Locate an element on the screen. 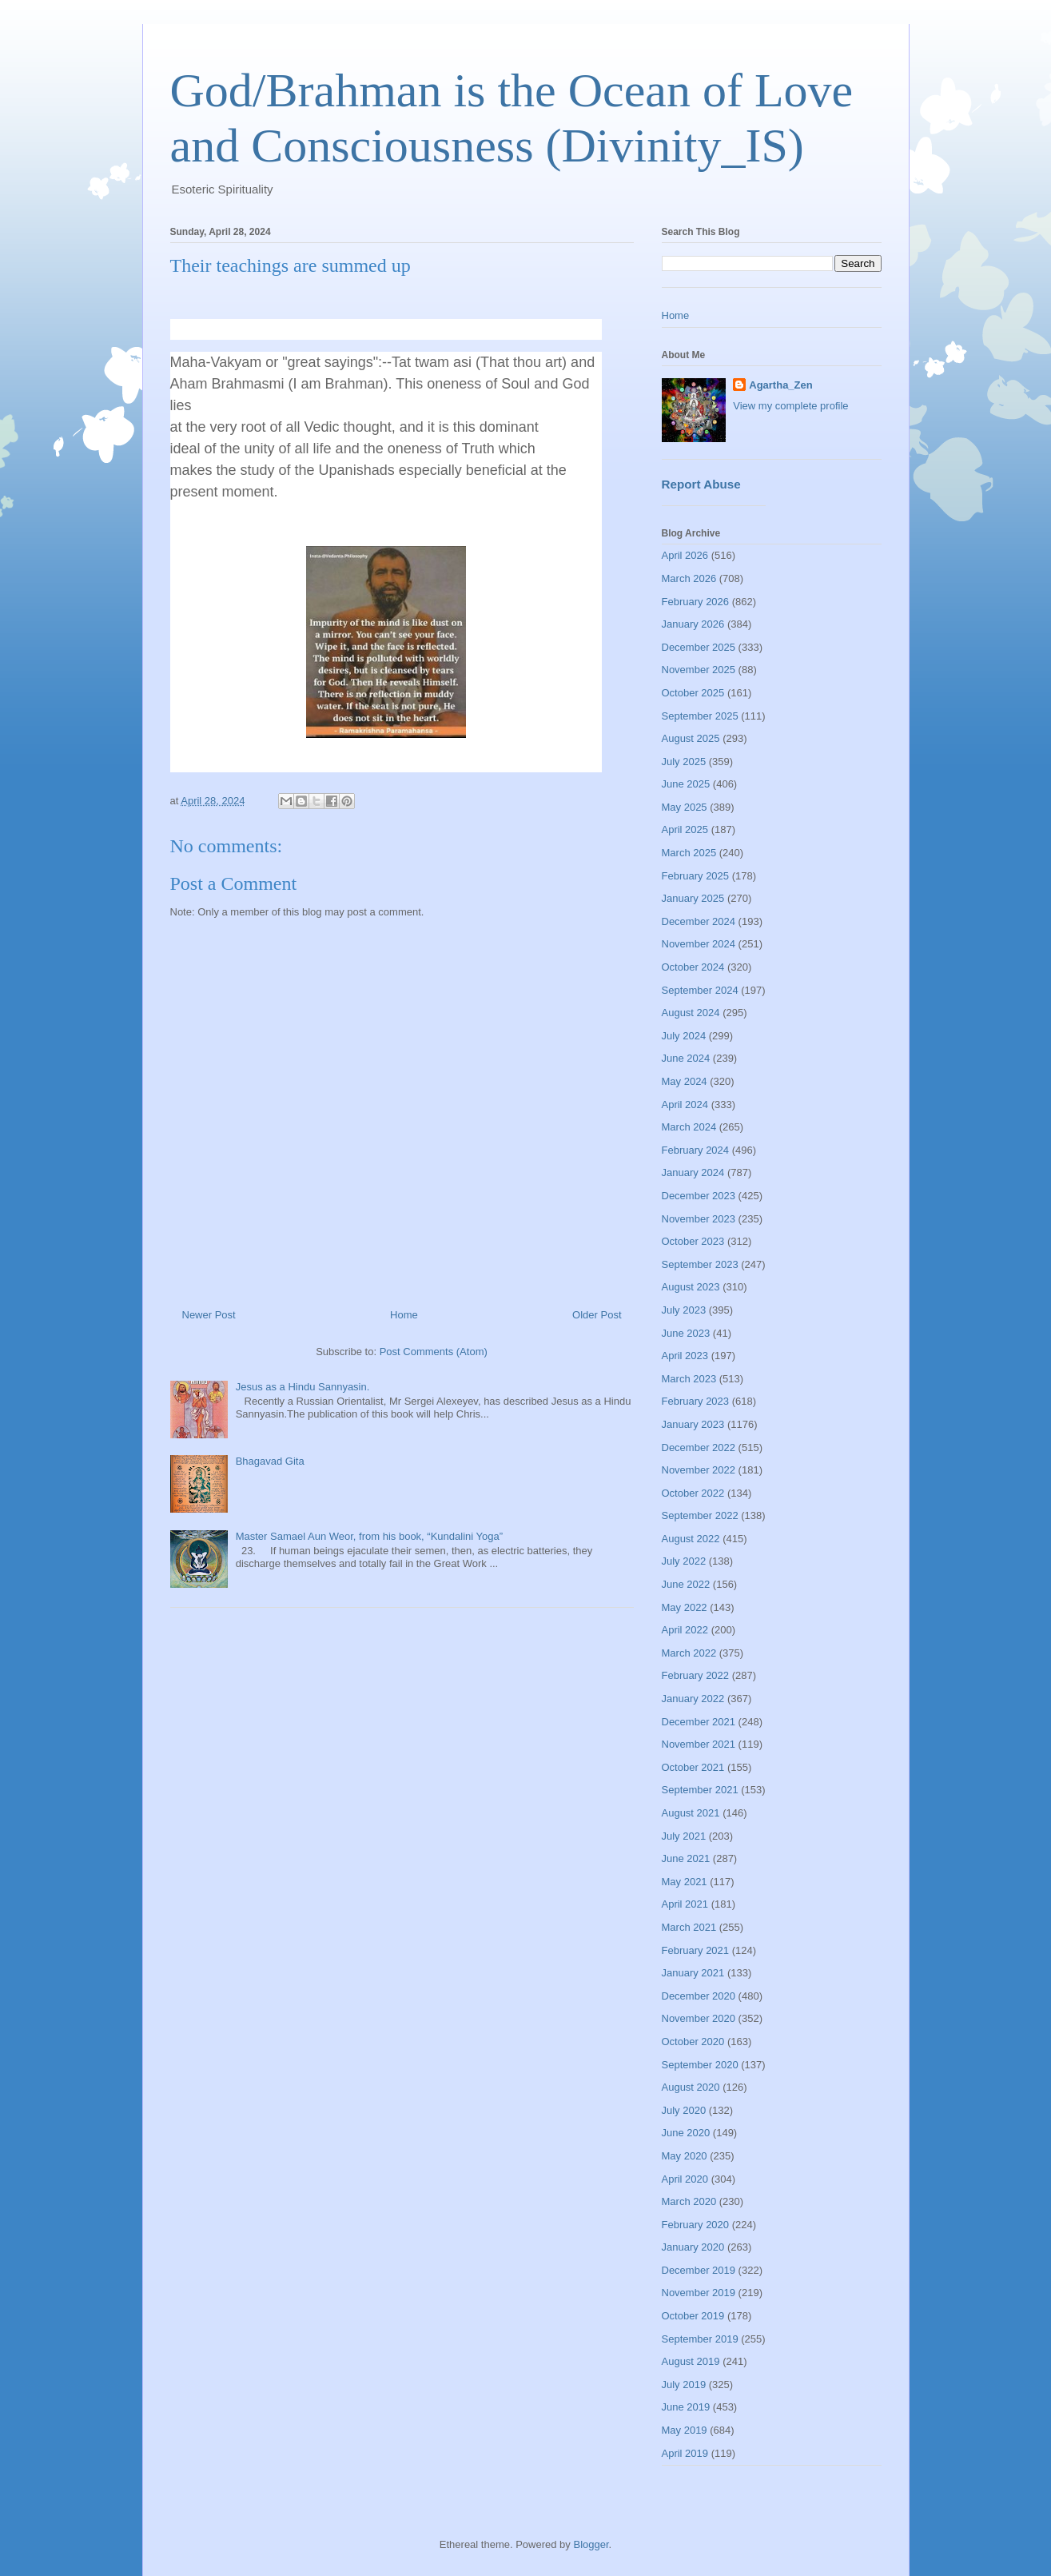 The width and height of the screenshot is (1051, 2576). March 2024 is located at coordinates (689, 1127).